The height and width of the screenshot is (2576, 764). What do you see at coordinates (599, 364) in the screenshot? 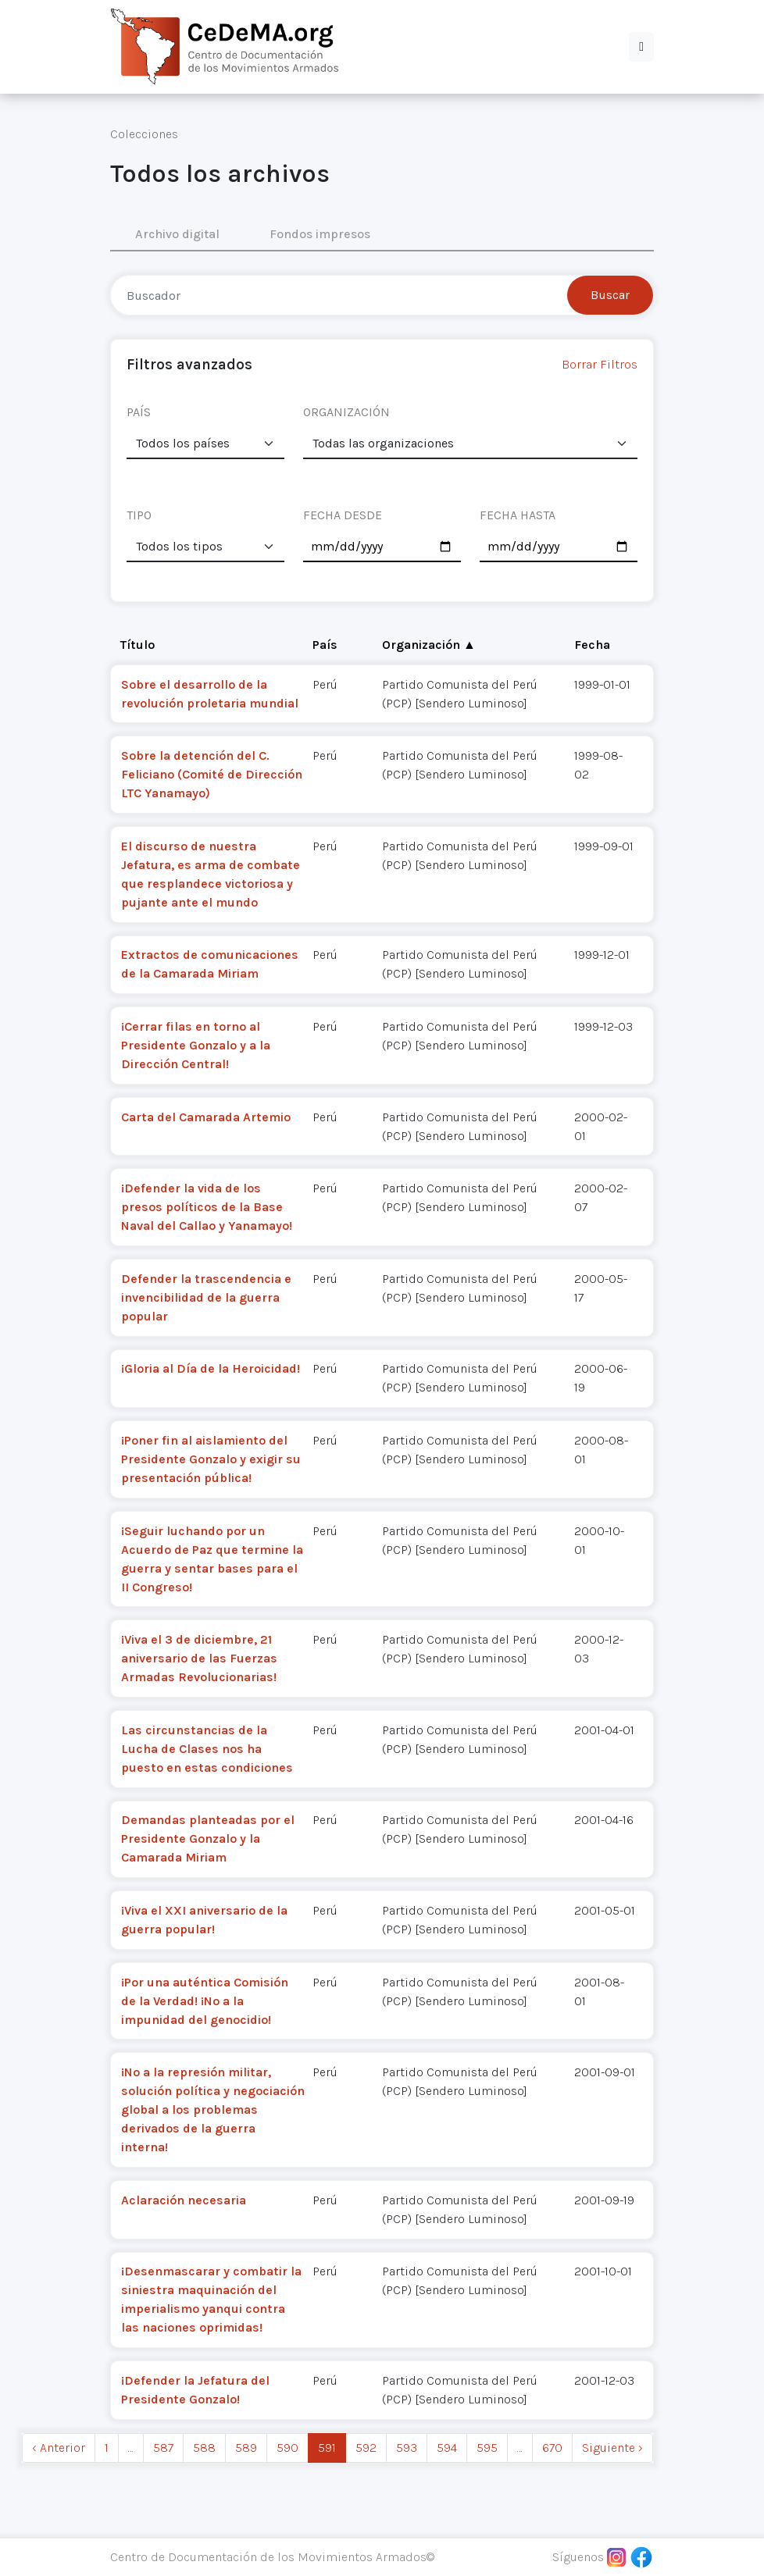
I see `Borrar Filtros` at bounding box center [599, 364].